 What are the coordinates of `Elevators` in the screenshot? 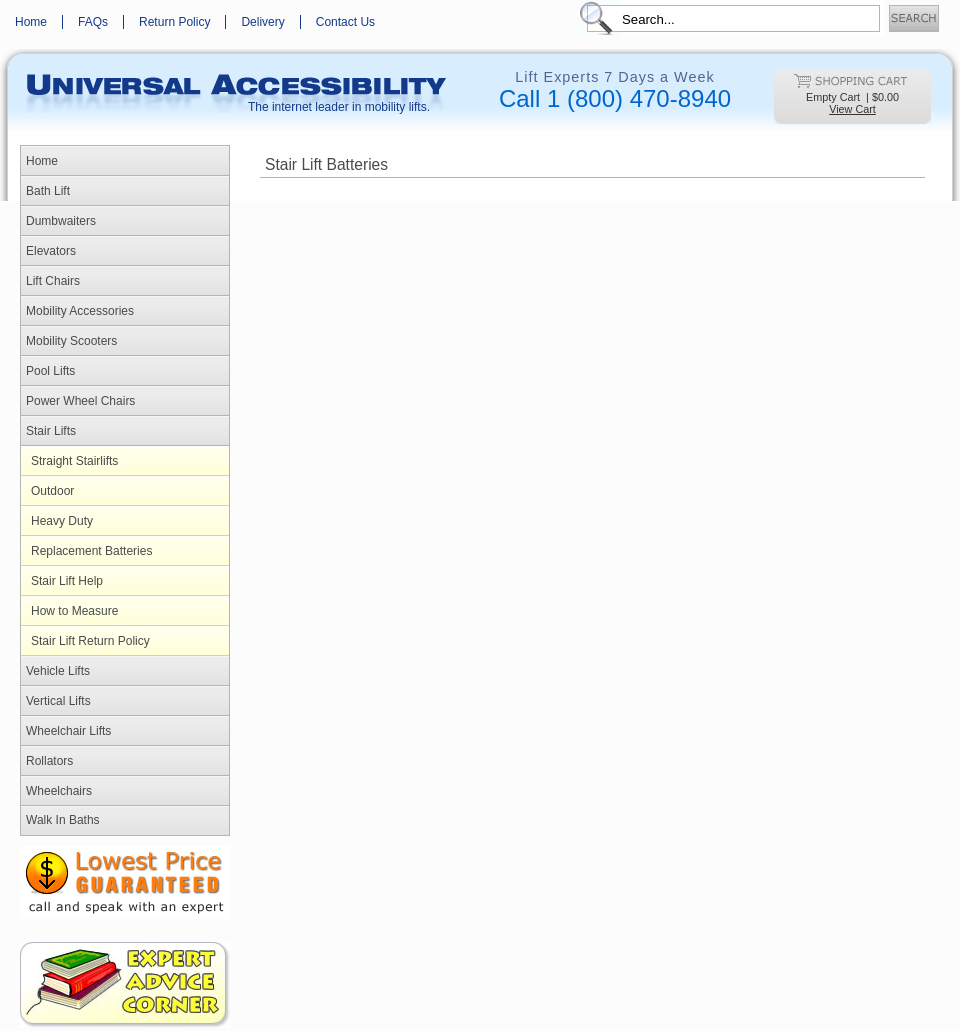 It's located at (51, 251).